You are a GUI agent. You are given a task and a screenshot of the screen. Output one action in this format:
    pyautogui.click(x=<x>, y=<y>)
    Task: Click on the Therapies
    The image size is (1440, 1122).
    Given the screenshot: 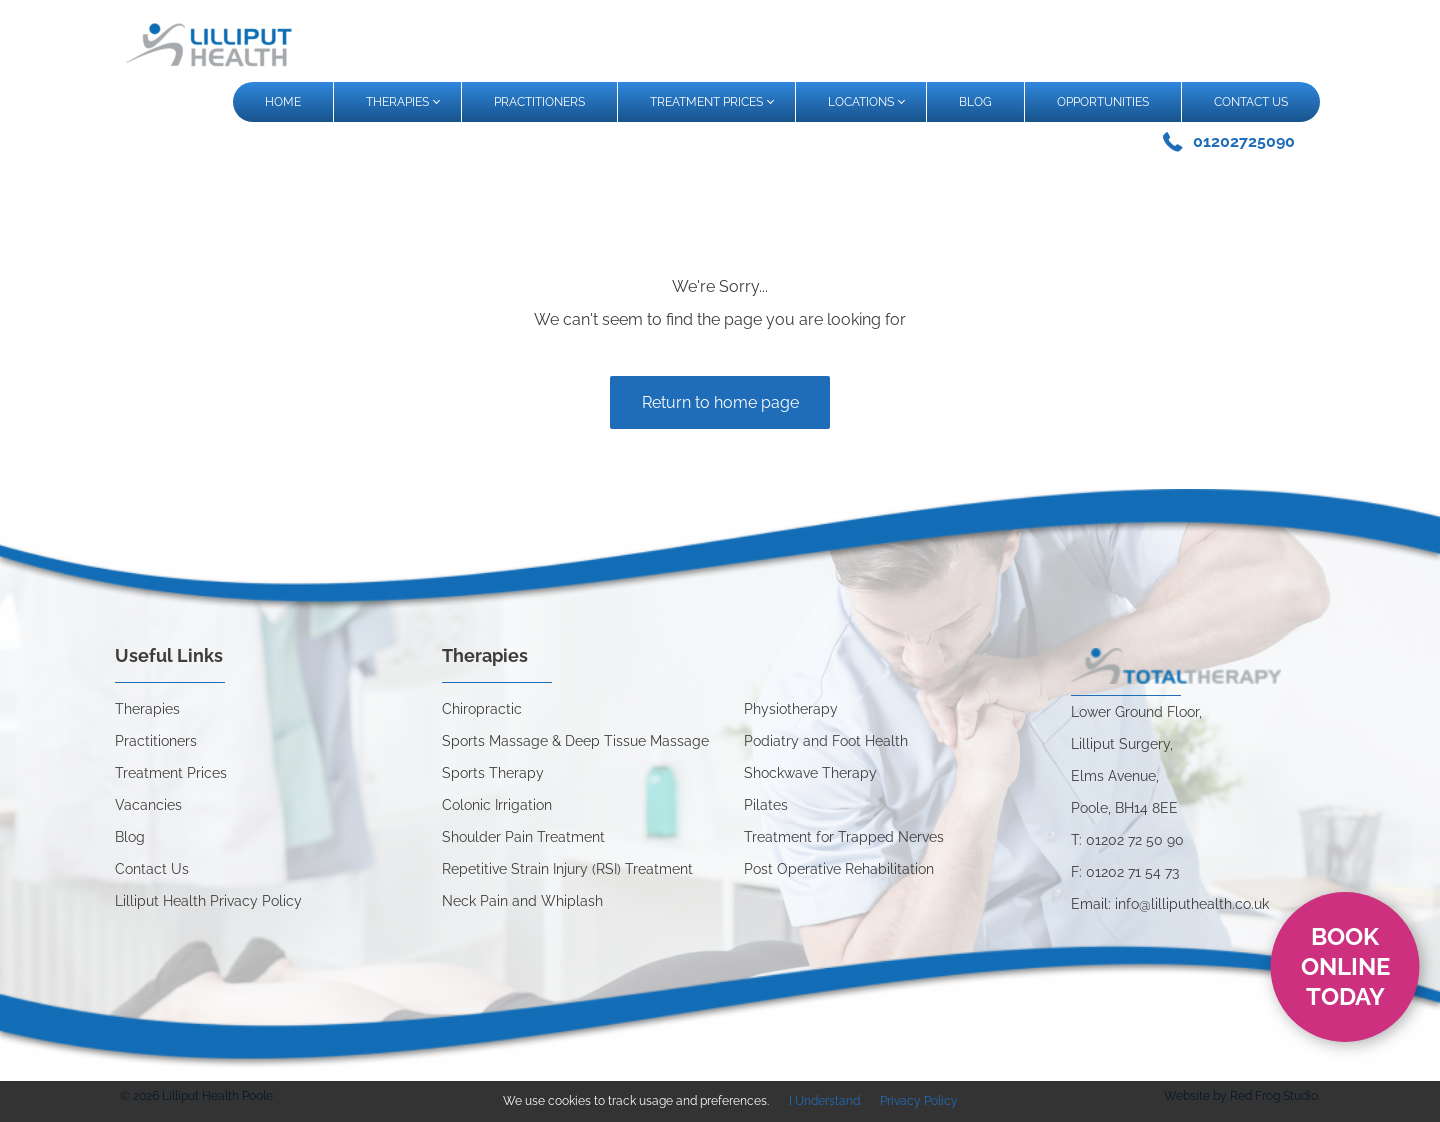 What is the action you would take?
    pyautogui.click(x=147, y=709)
    